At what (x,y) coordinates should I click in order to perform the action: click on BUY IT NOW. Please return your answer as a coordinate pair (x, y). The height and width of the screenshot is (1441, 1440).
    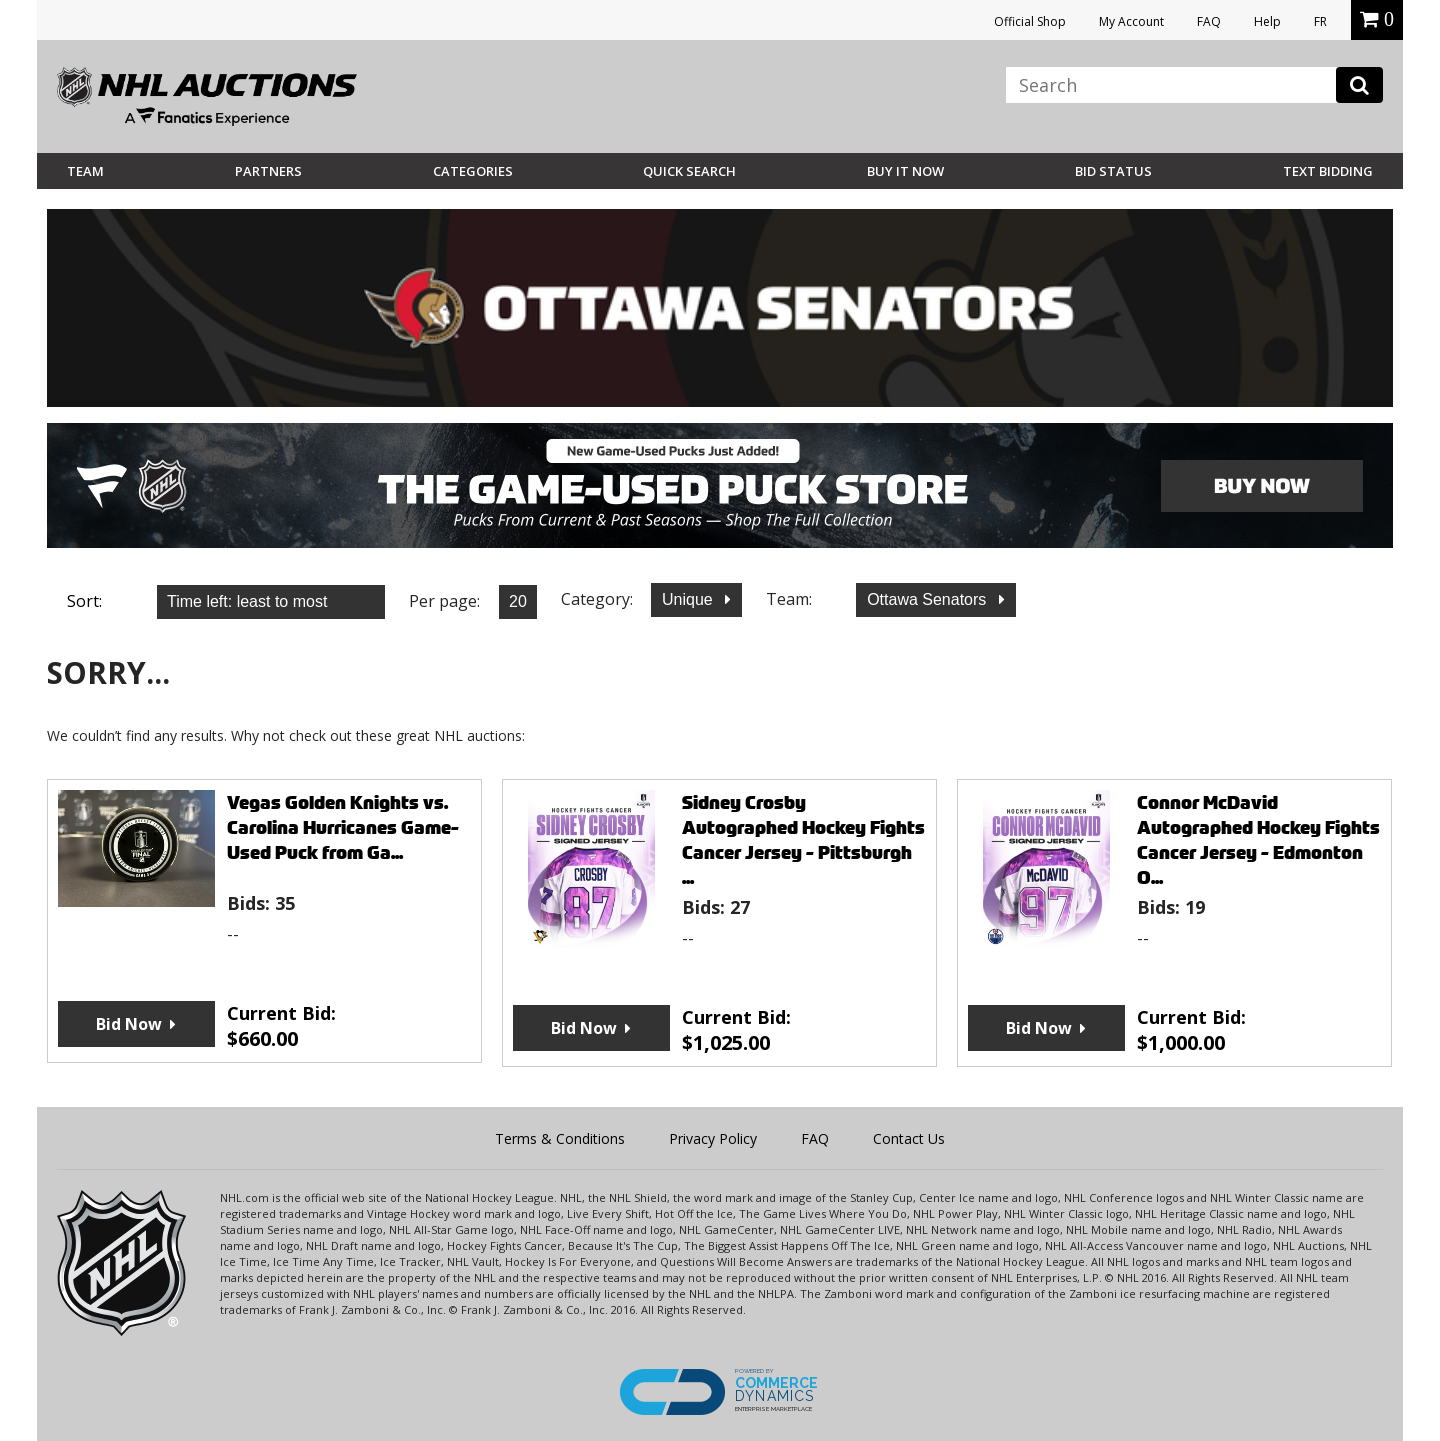
    Looking at the image, I should click on (905, 171).